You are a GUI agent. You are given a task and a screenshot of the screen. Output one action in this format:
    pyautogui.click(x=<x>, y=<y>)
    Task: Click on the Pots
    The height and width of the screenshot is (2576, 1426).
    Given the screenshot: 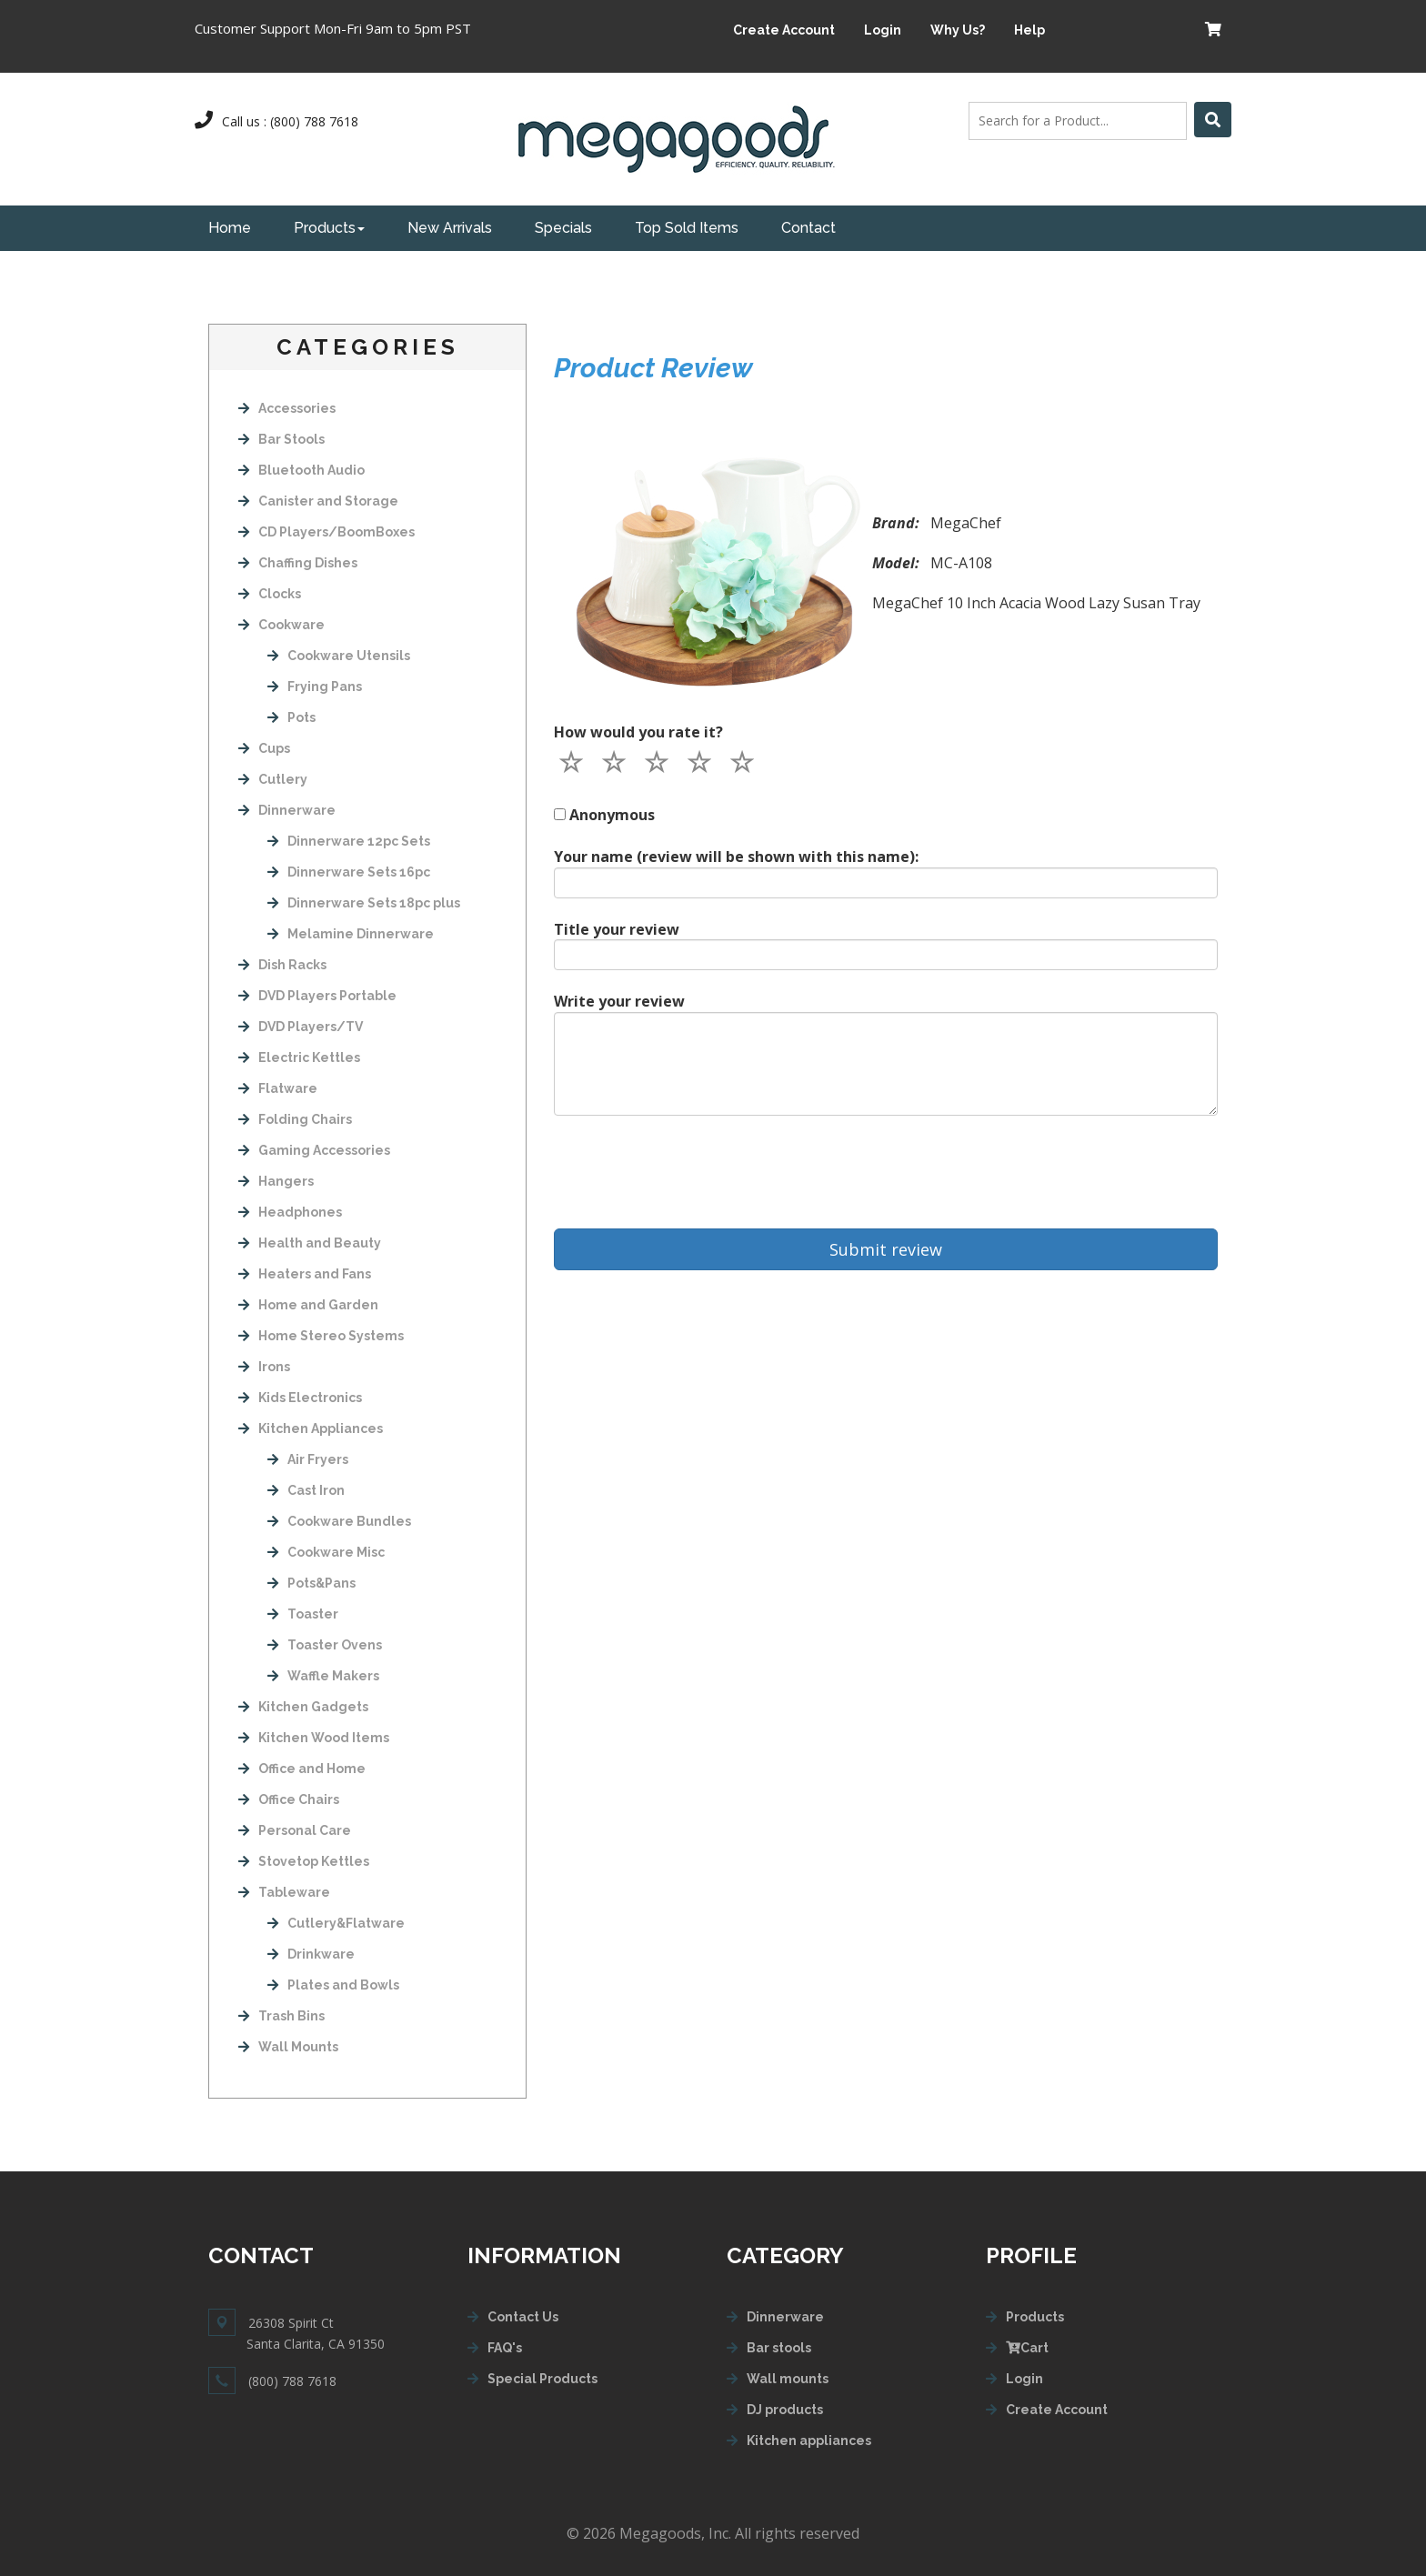 What is the action you would take?
    pyautogui.click(x=291, y=717)
    